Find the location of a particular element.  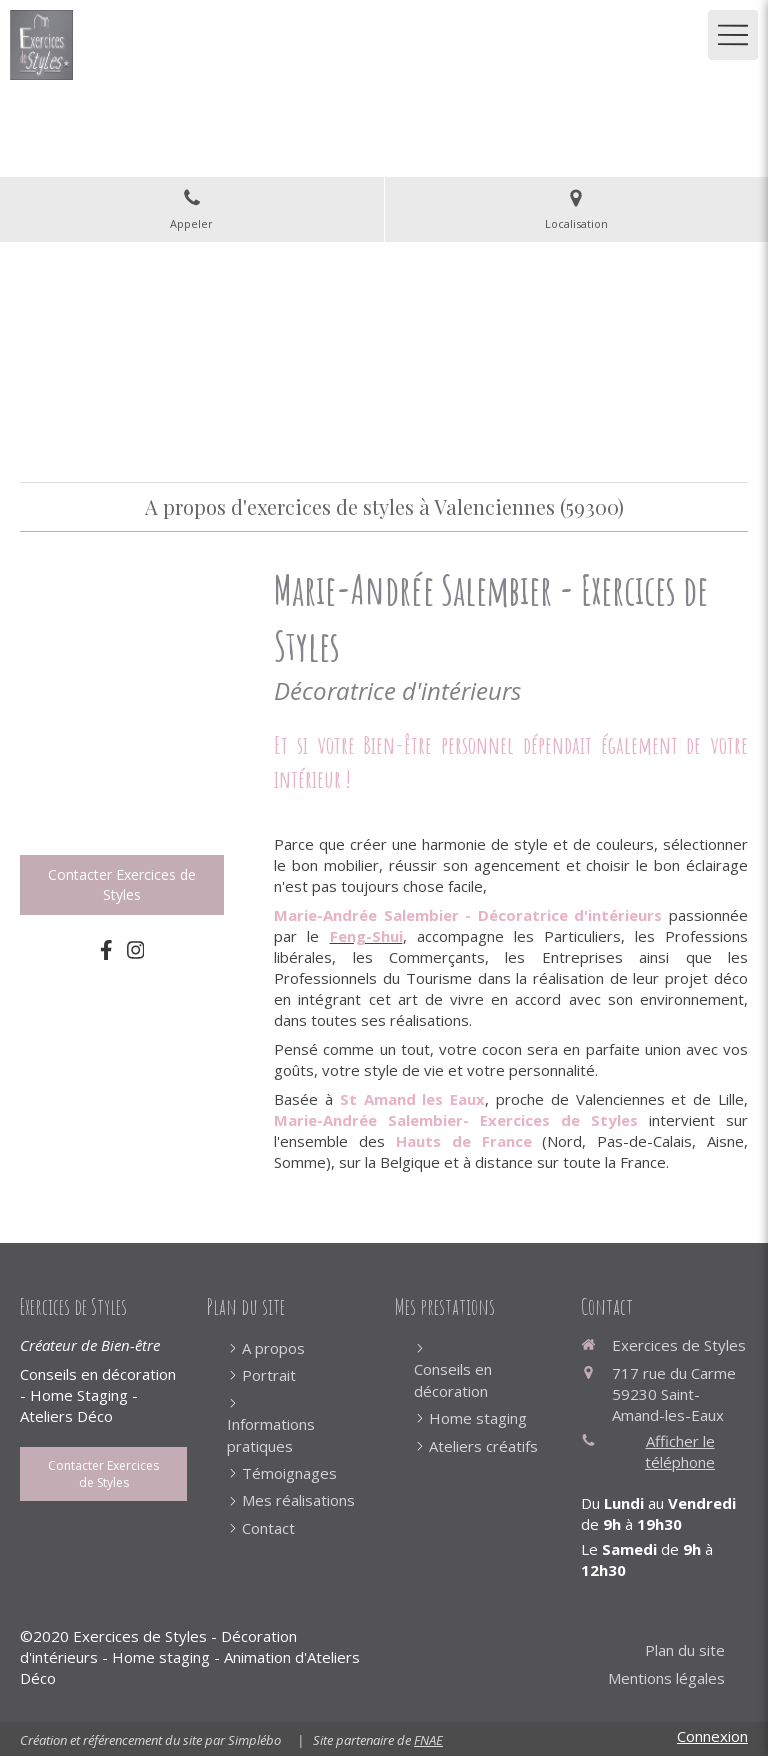

FNAE is located at coordinates (428, 1740).